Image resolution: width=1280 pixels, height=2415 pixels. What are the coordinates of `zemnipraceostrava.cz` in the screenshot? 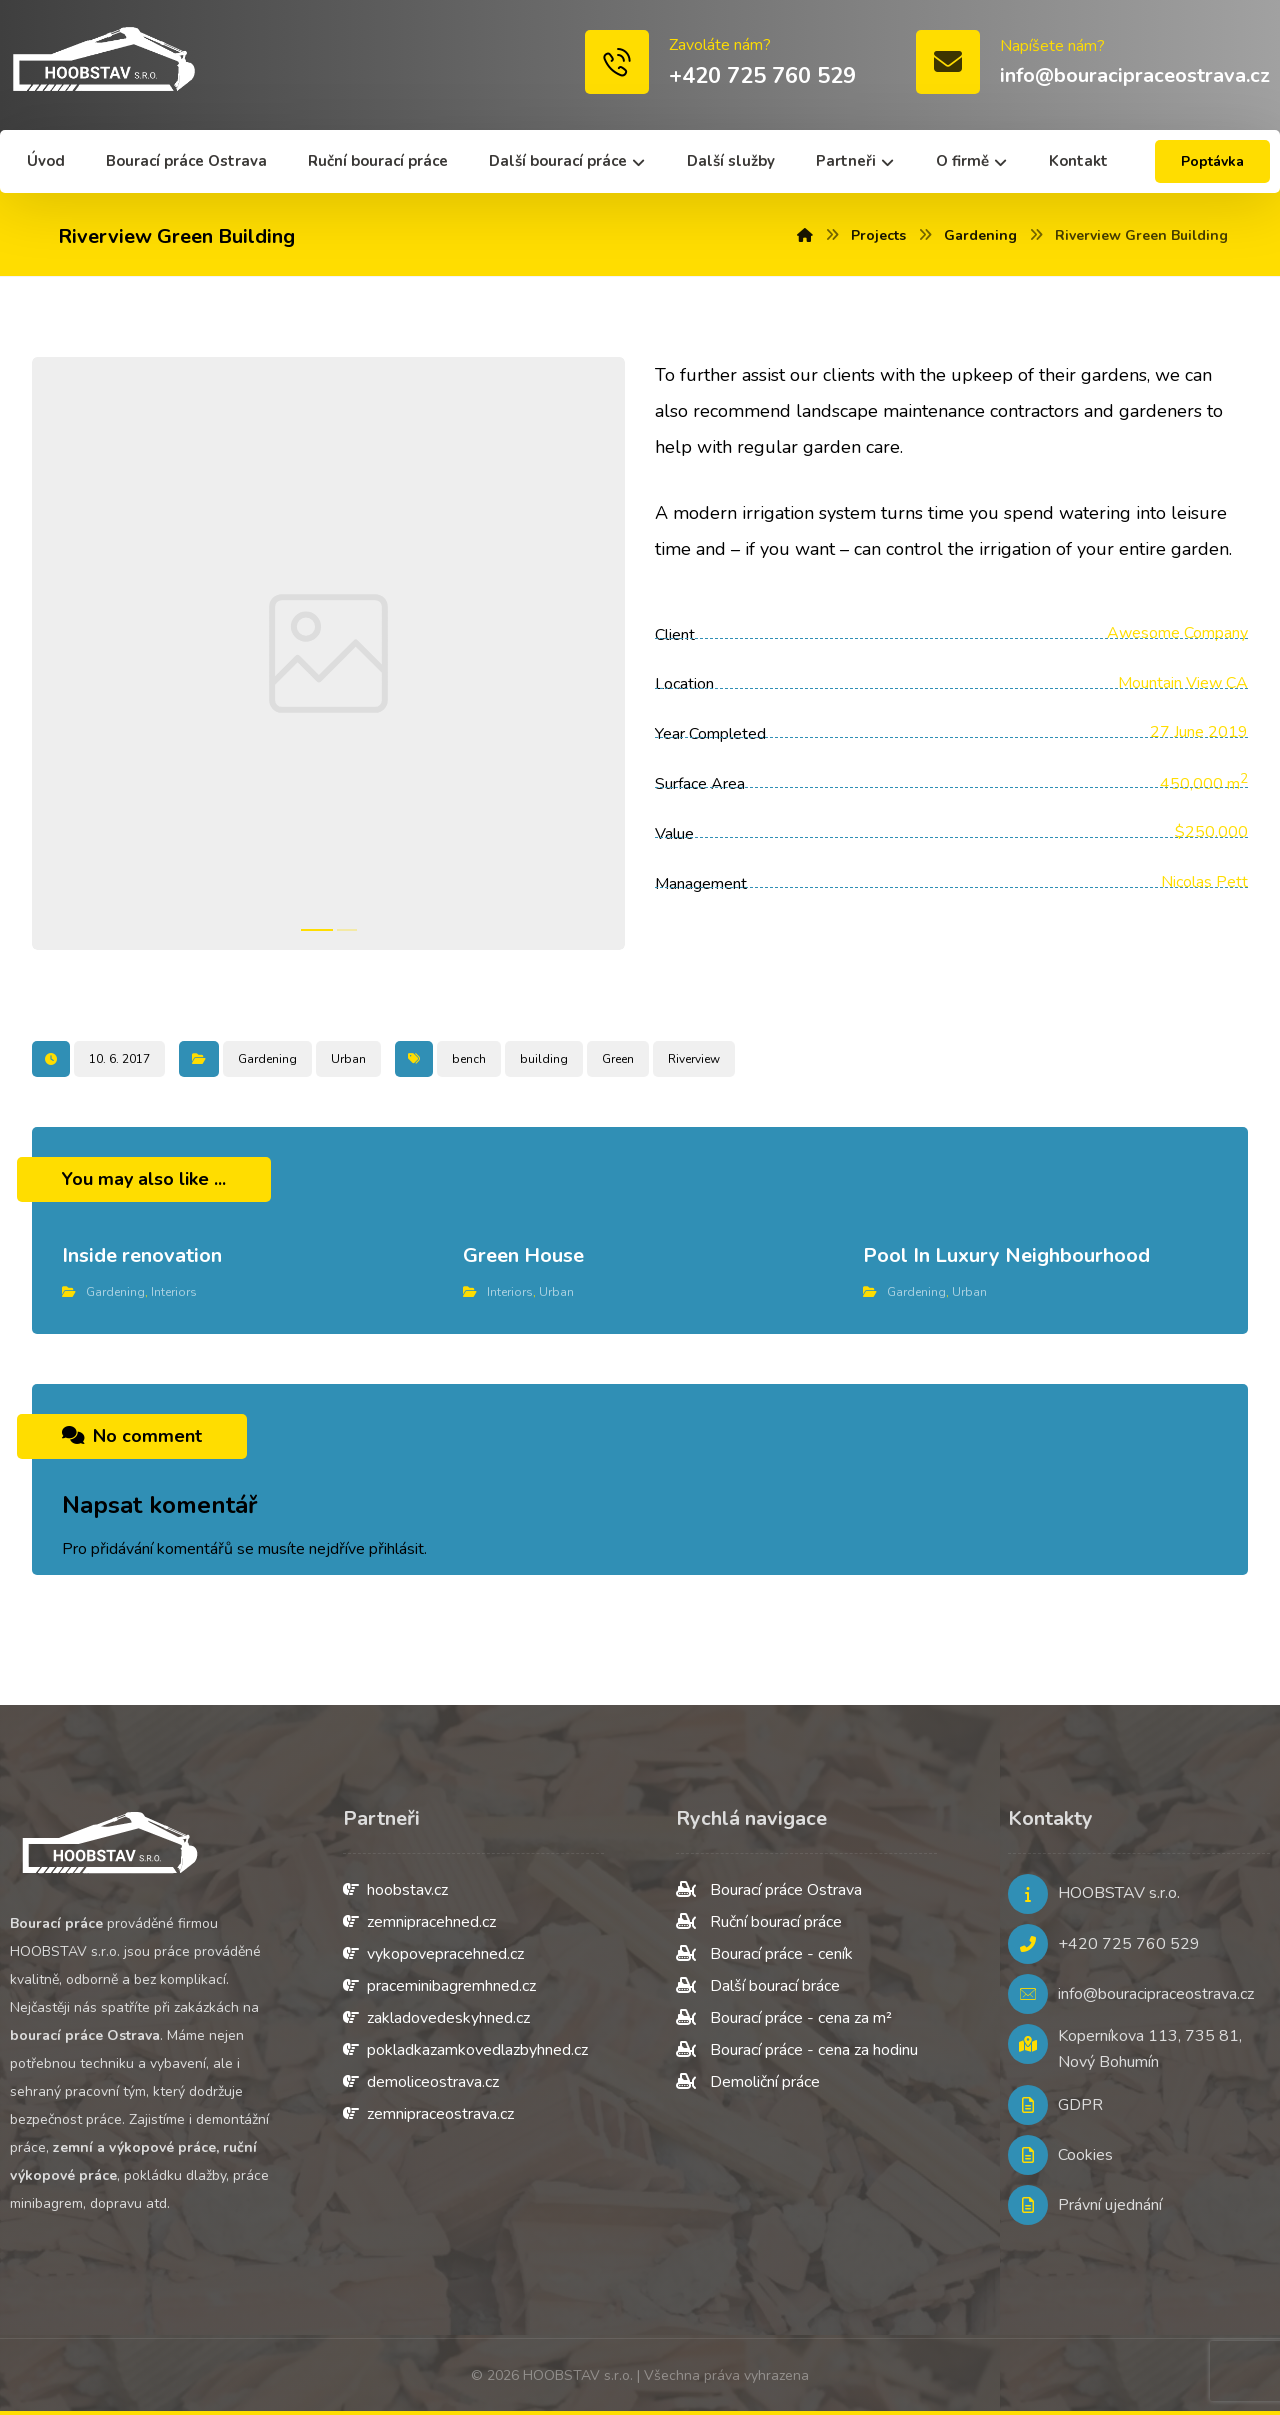 It's located at (428, 2114).